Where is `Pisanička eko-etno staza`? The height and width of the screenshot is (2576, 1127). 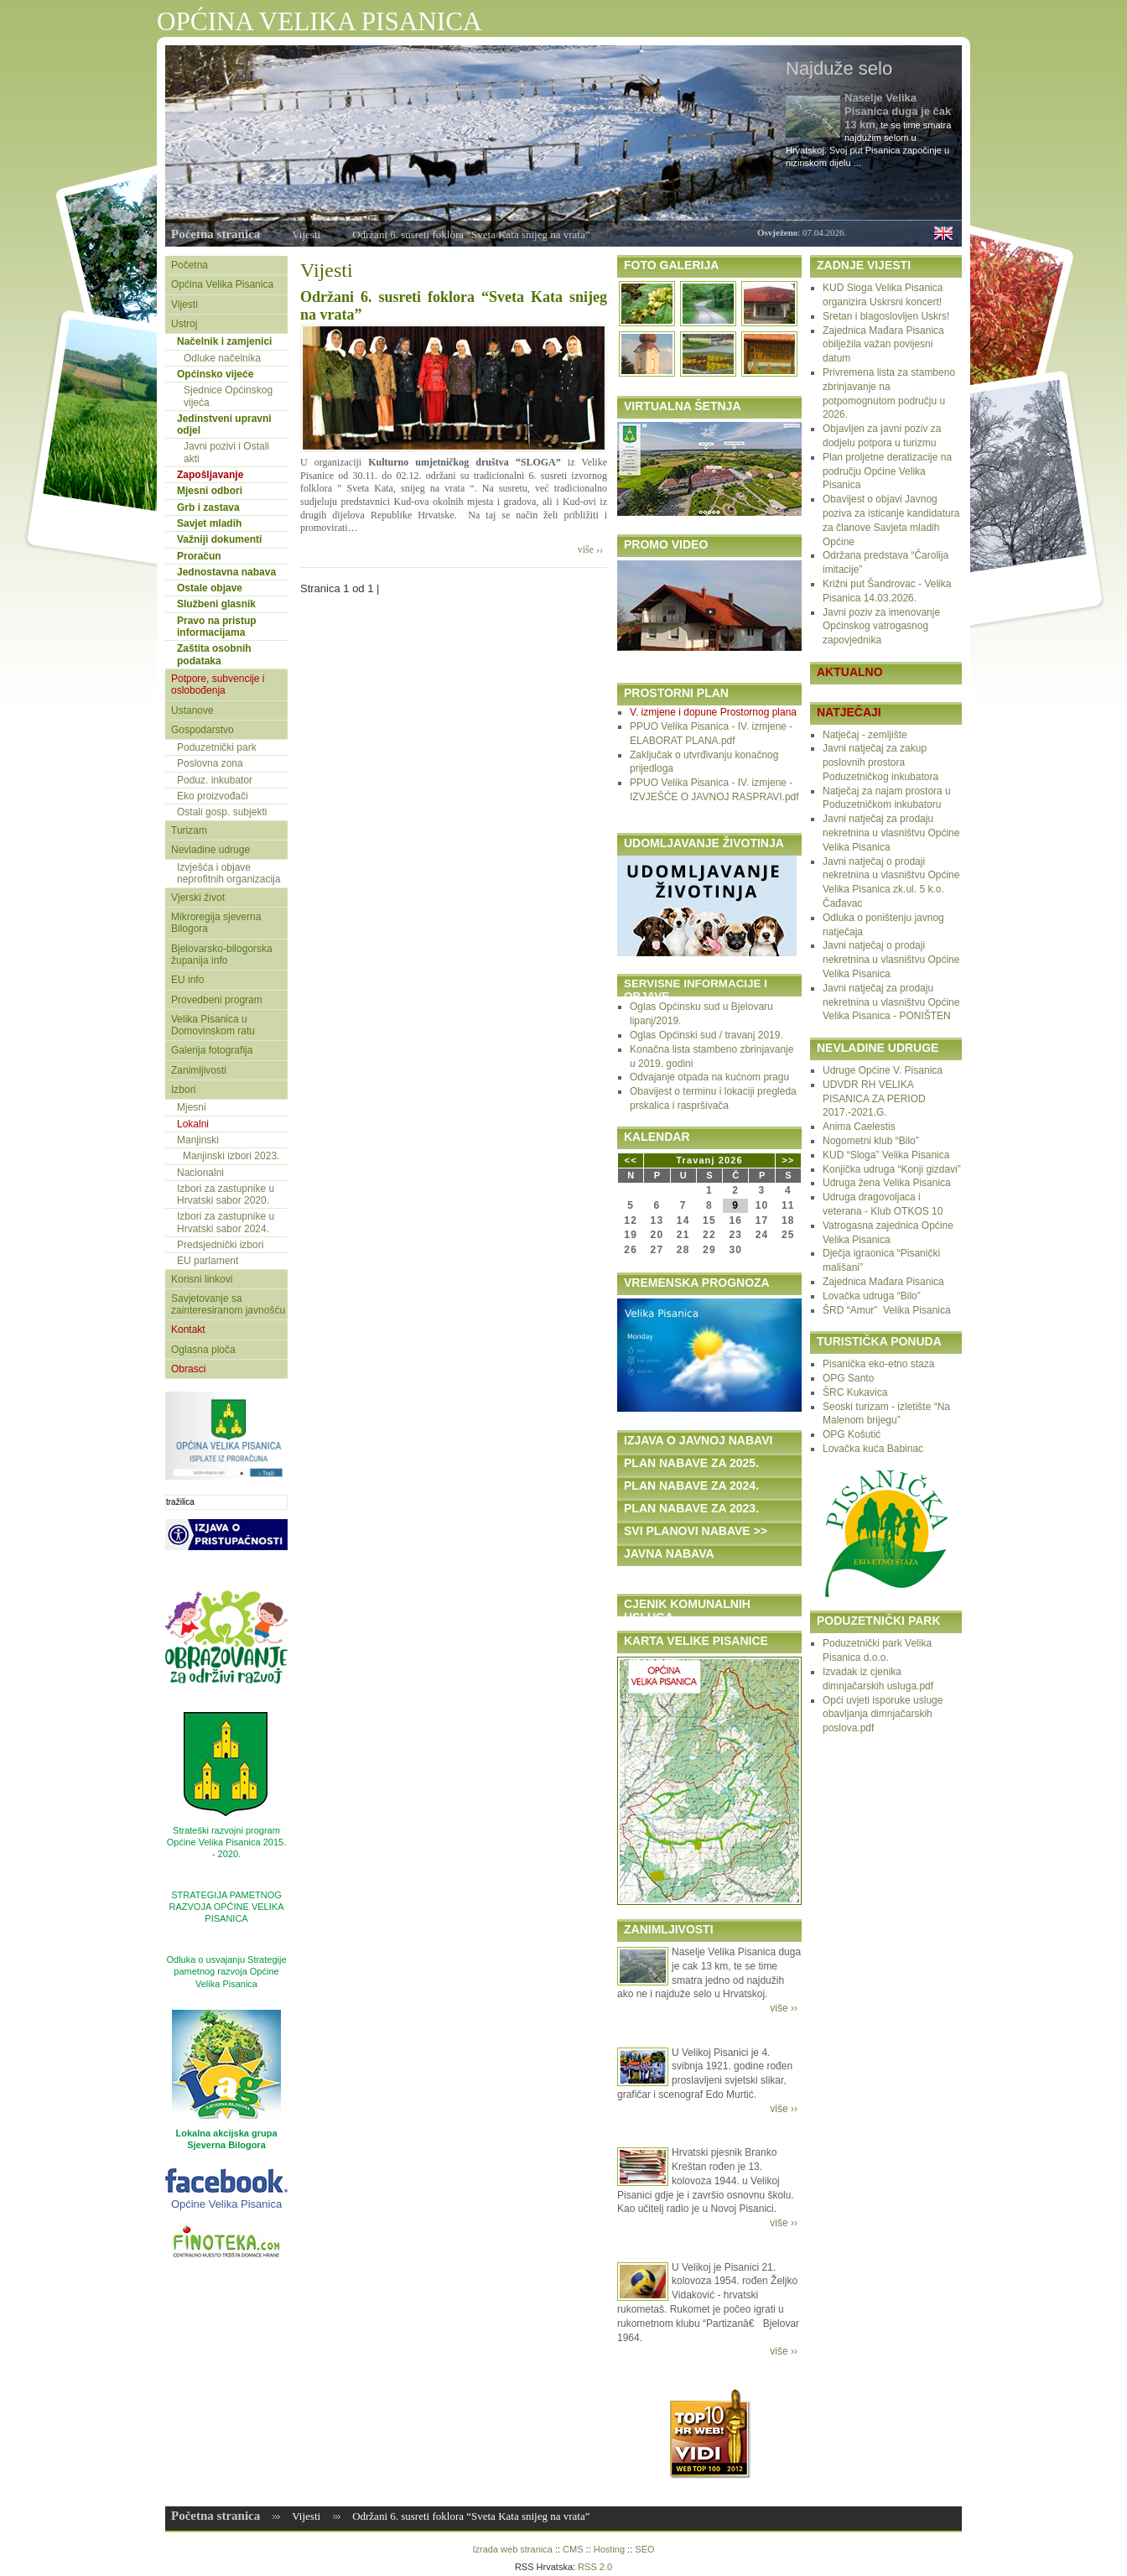 Pisanička eko-etno staza is located at coordinates (878, 1364).